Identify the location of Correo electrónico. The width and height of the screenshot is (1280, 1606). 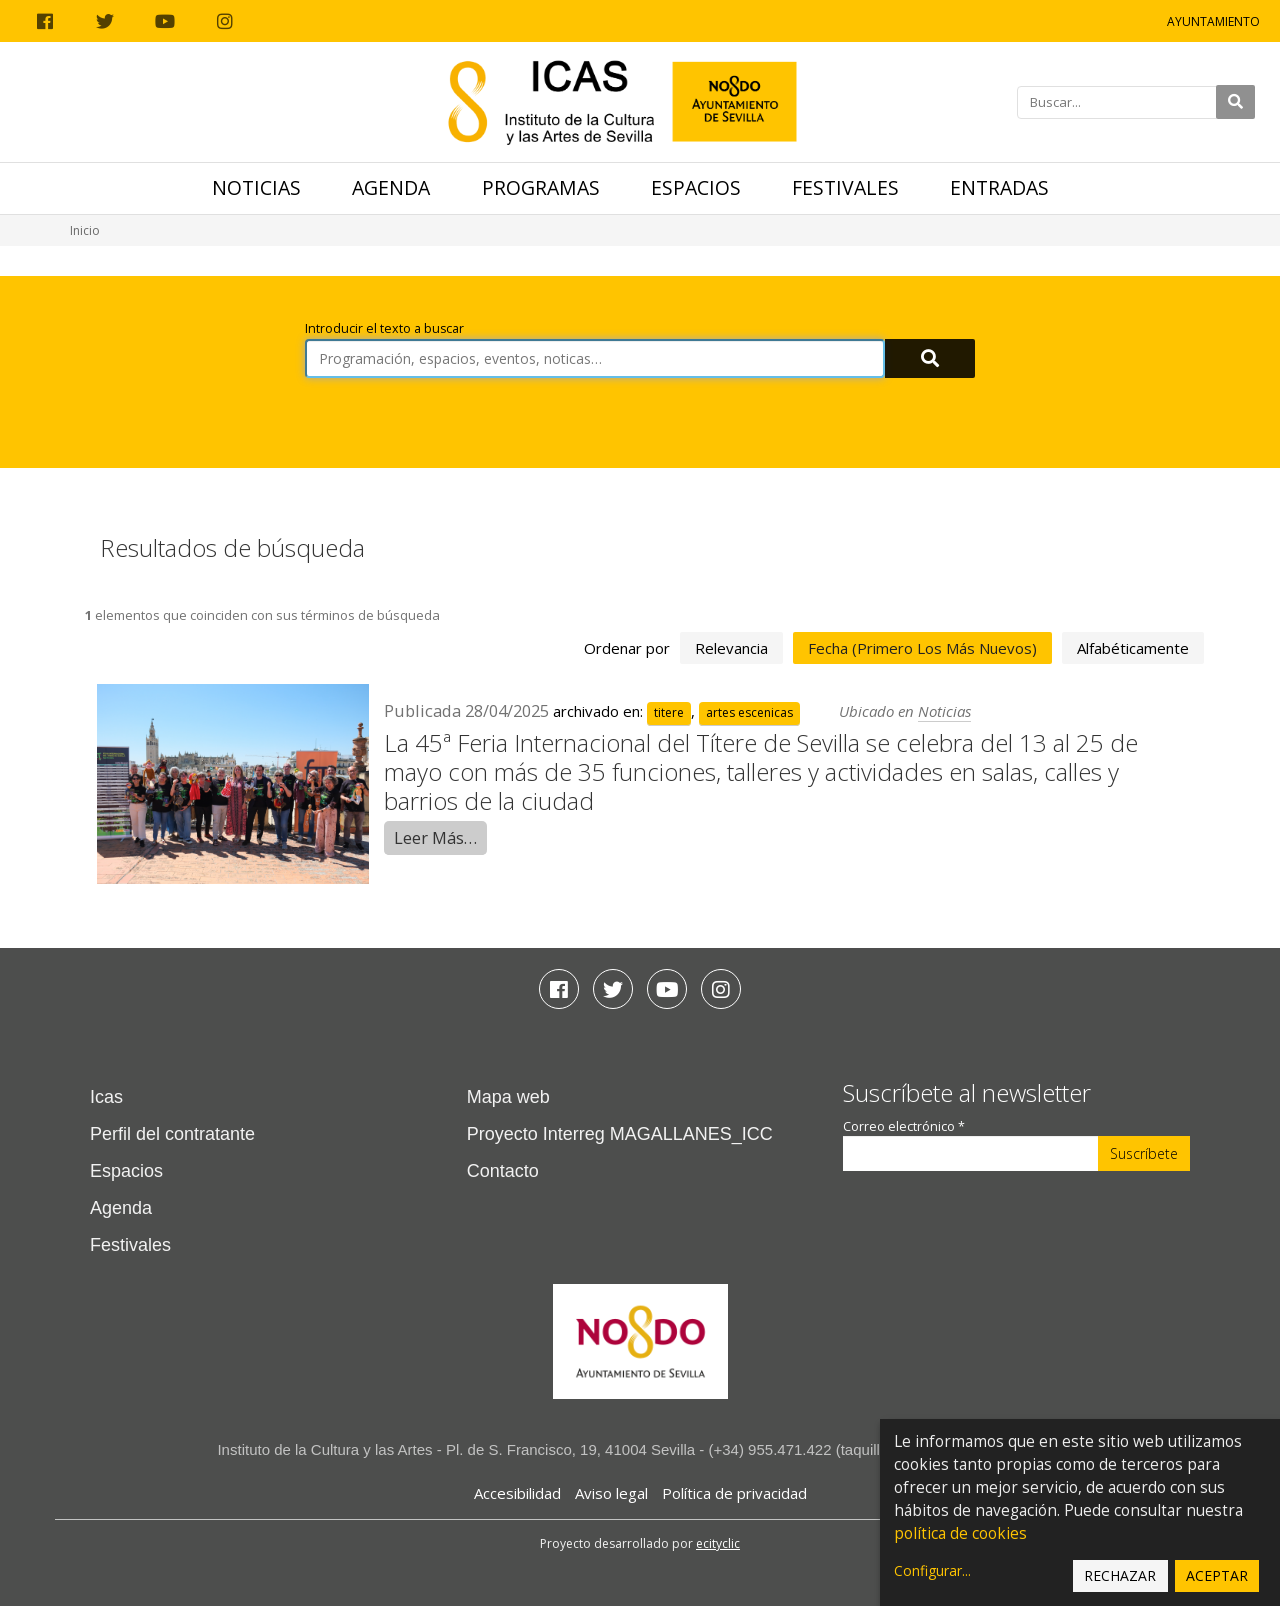
(904, 1126).